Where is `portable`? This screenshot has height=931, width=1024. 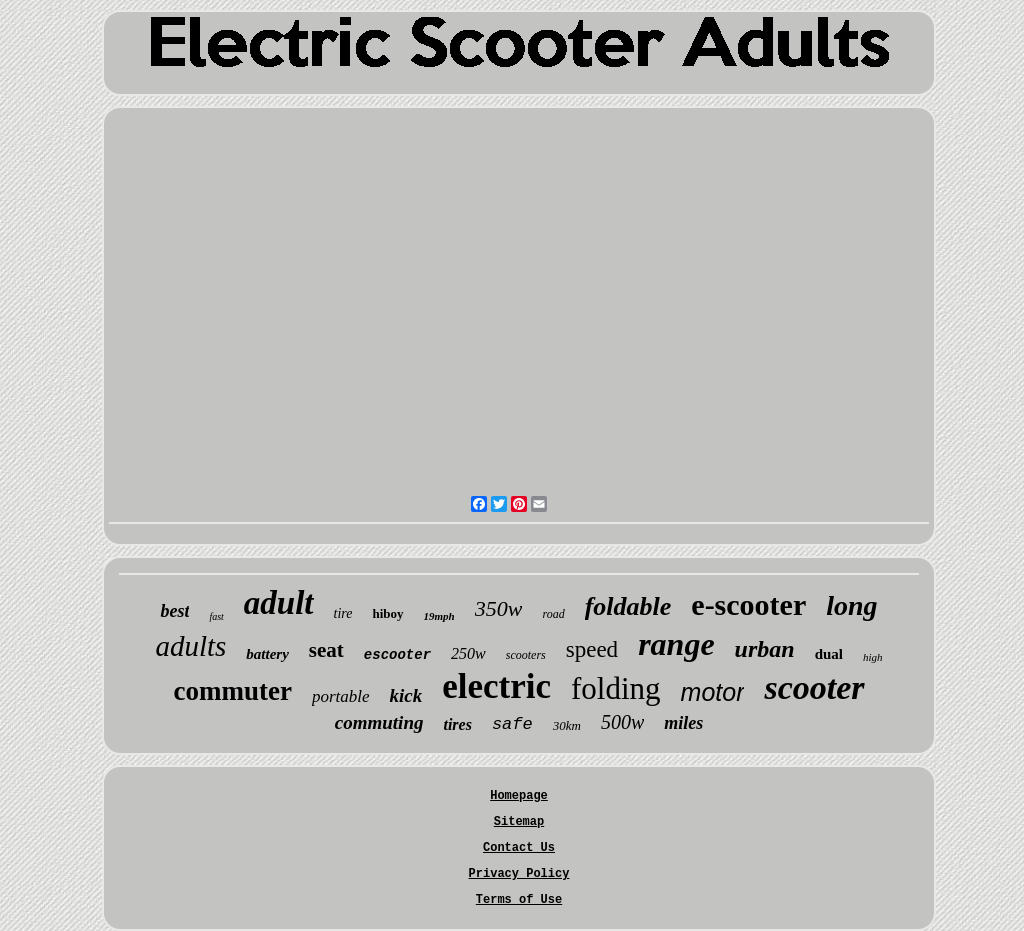
portable is located at coordinates (341, 696).